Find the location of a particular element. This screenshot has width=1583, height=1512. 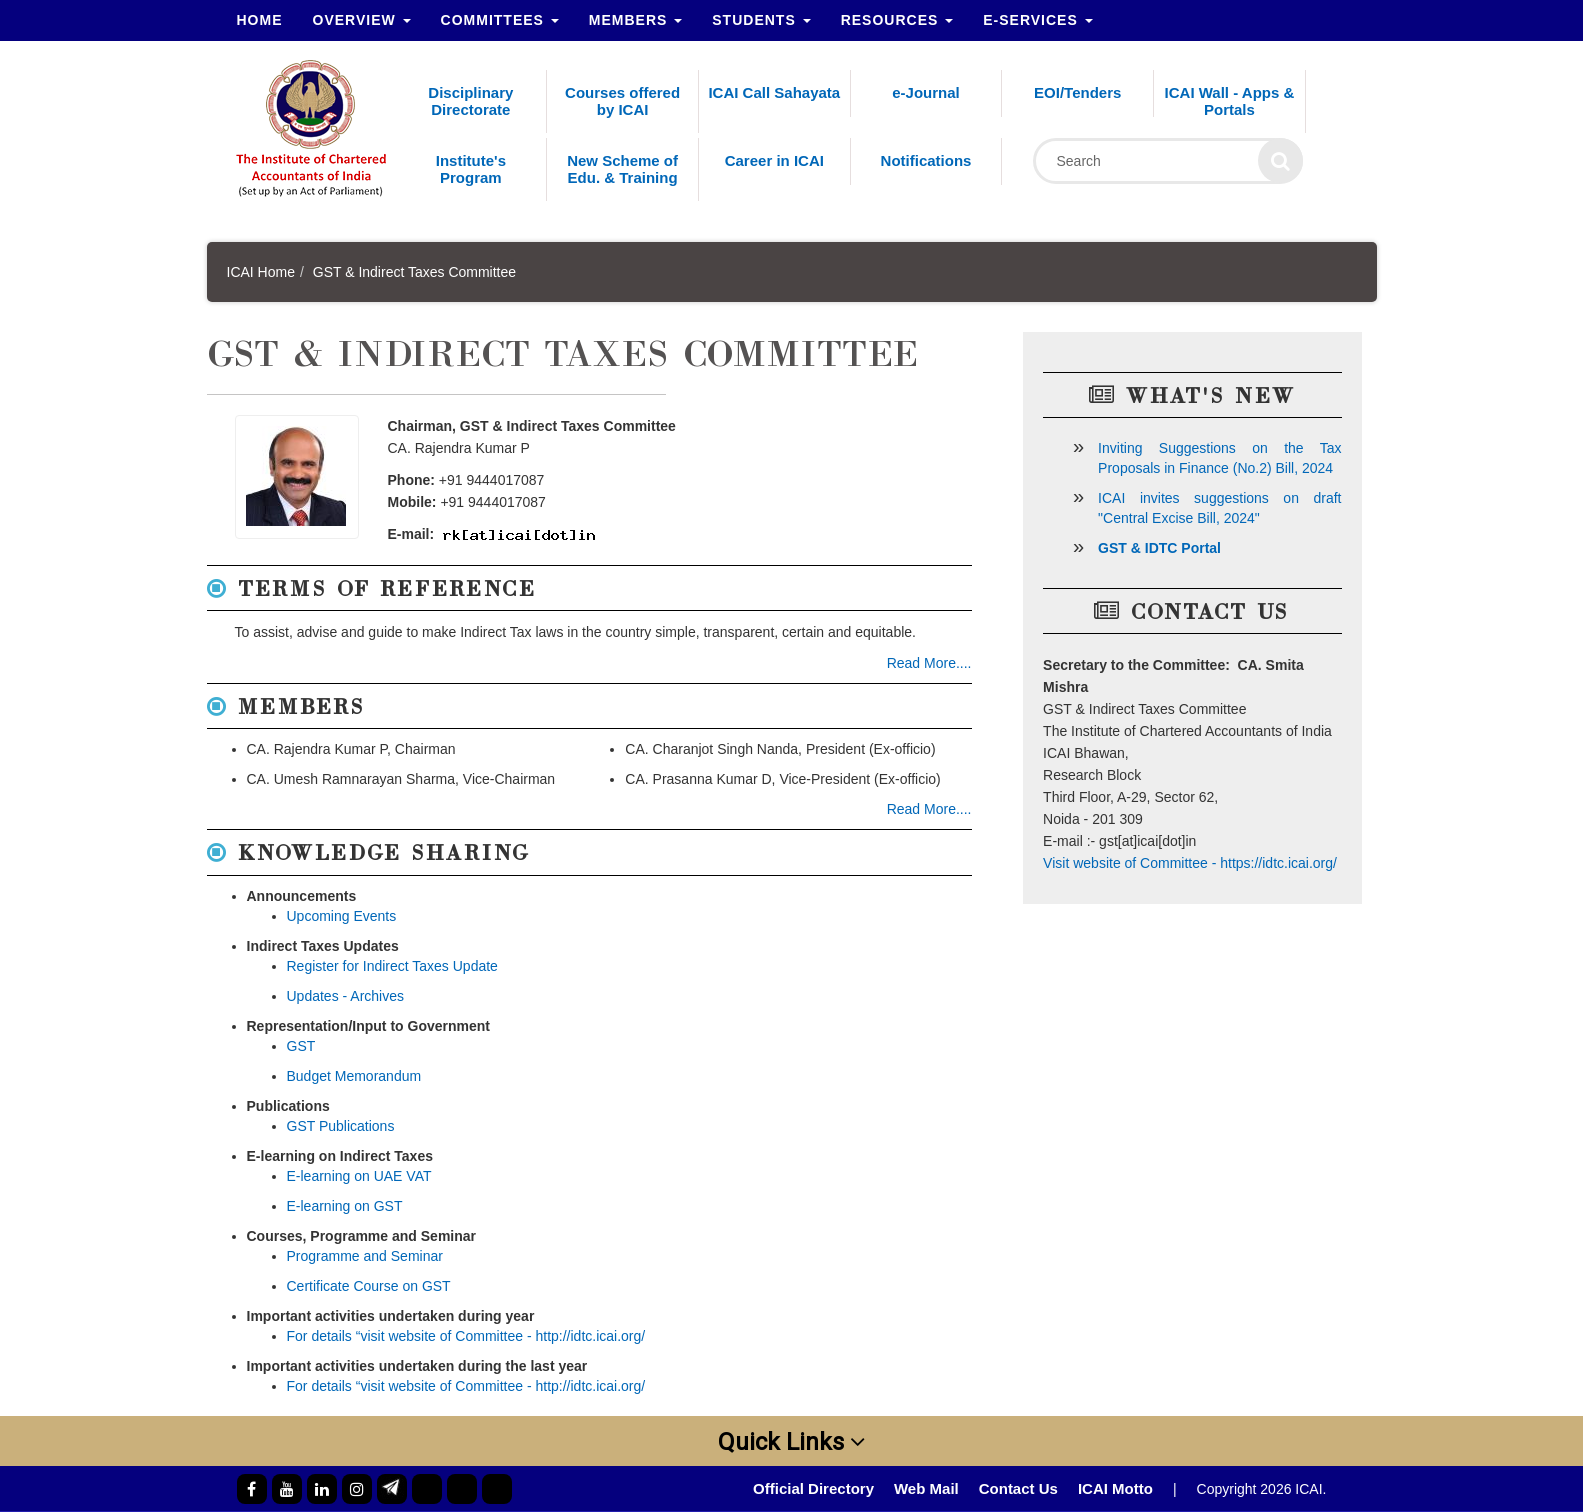

Contact Us is located at coordinates (1018, 1488).